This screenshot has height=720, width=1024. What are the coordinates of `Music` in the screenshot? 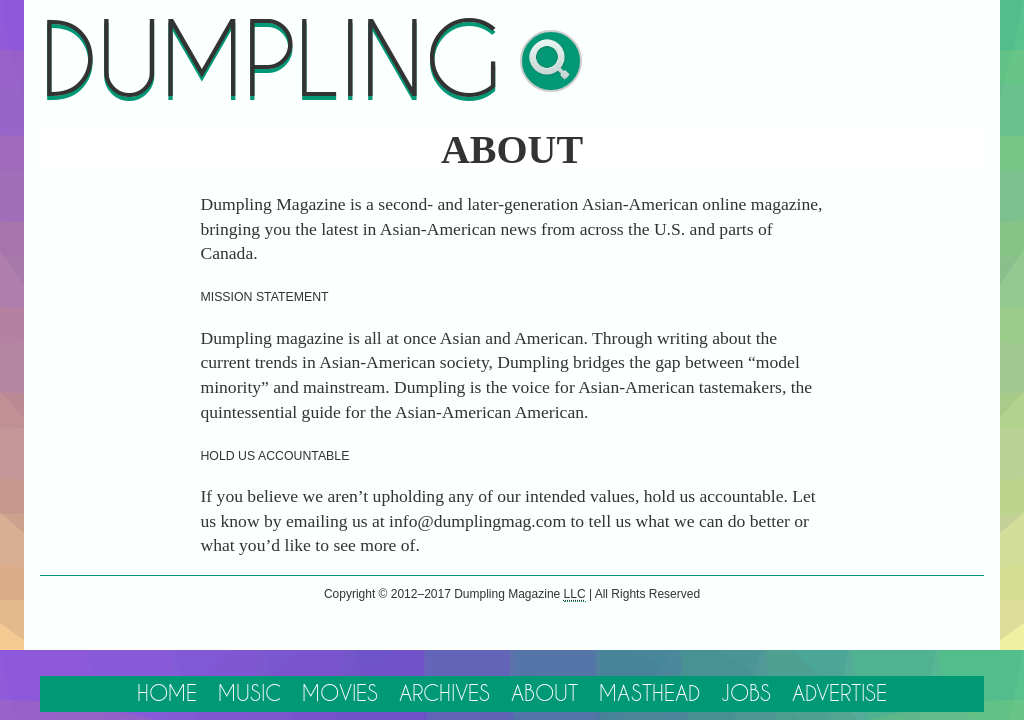 It's located at (240, 674).